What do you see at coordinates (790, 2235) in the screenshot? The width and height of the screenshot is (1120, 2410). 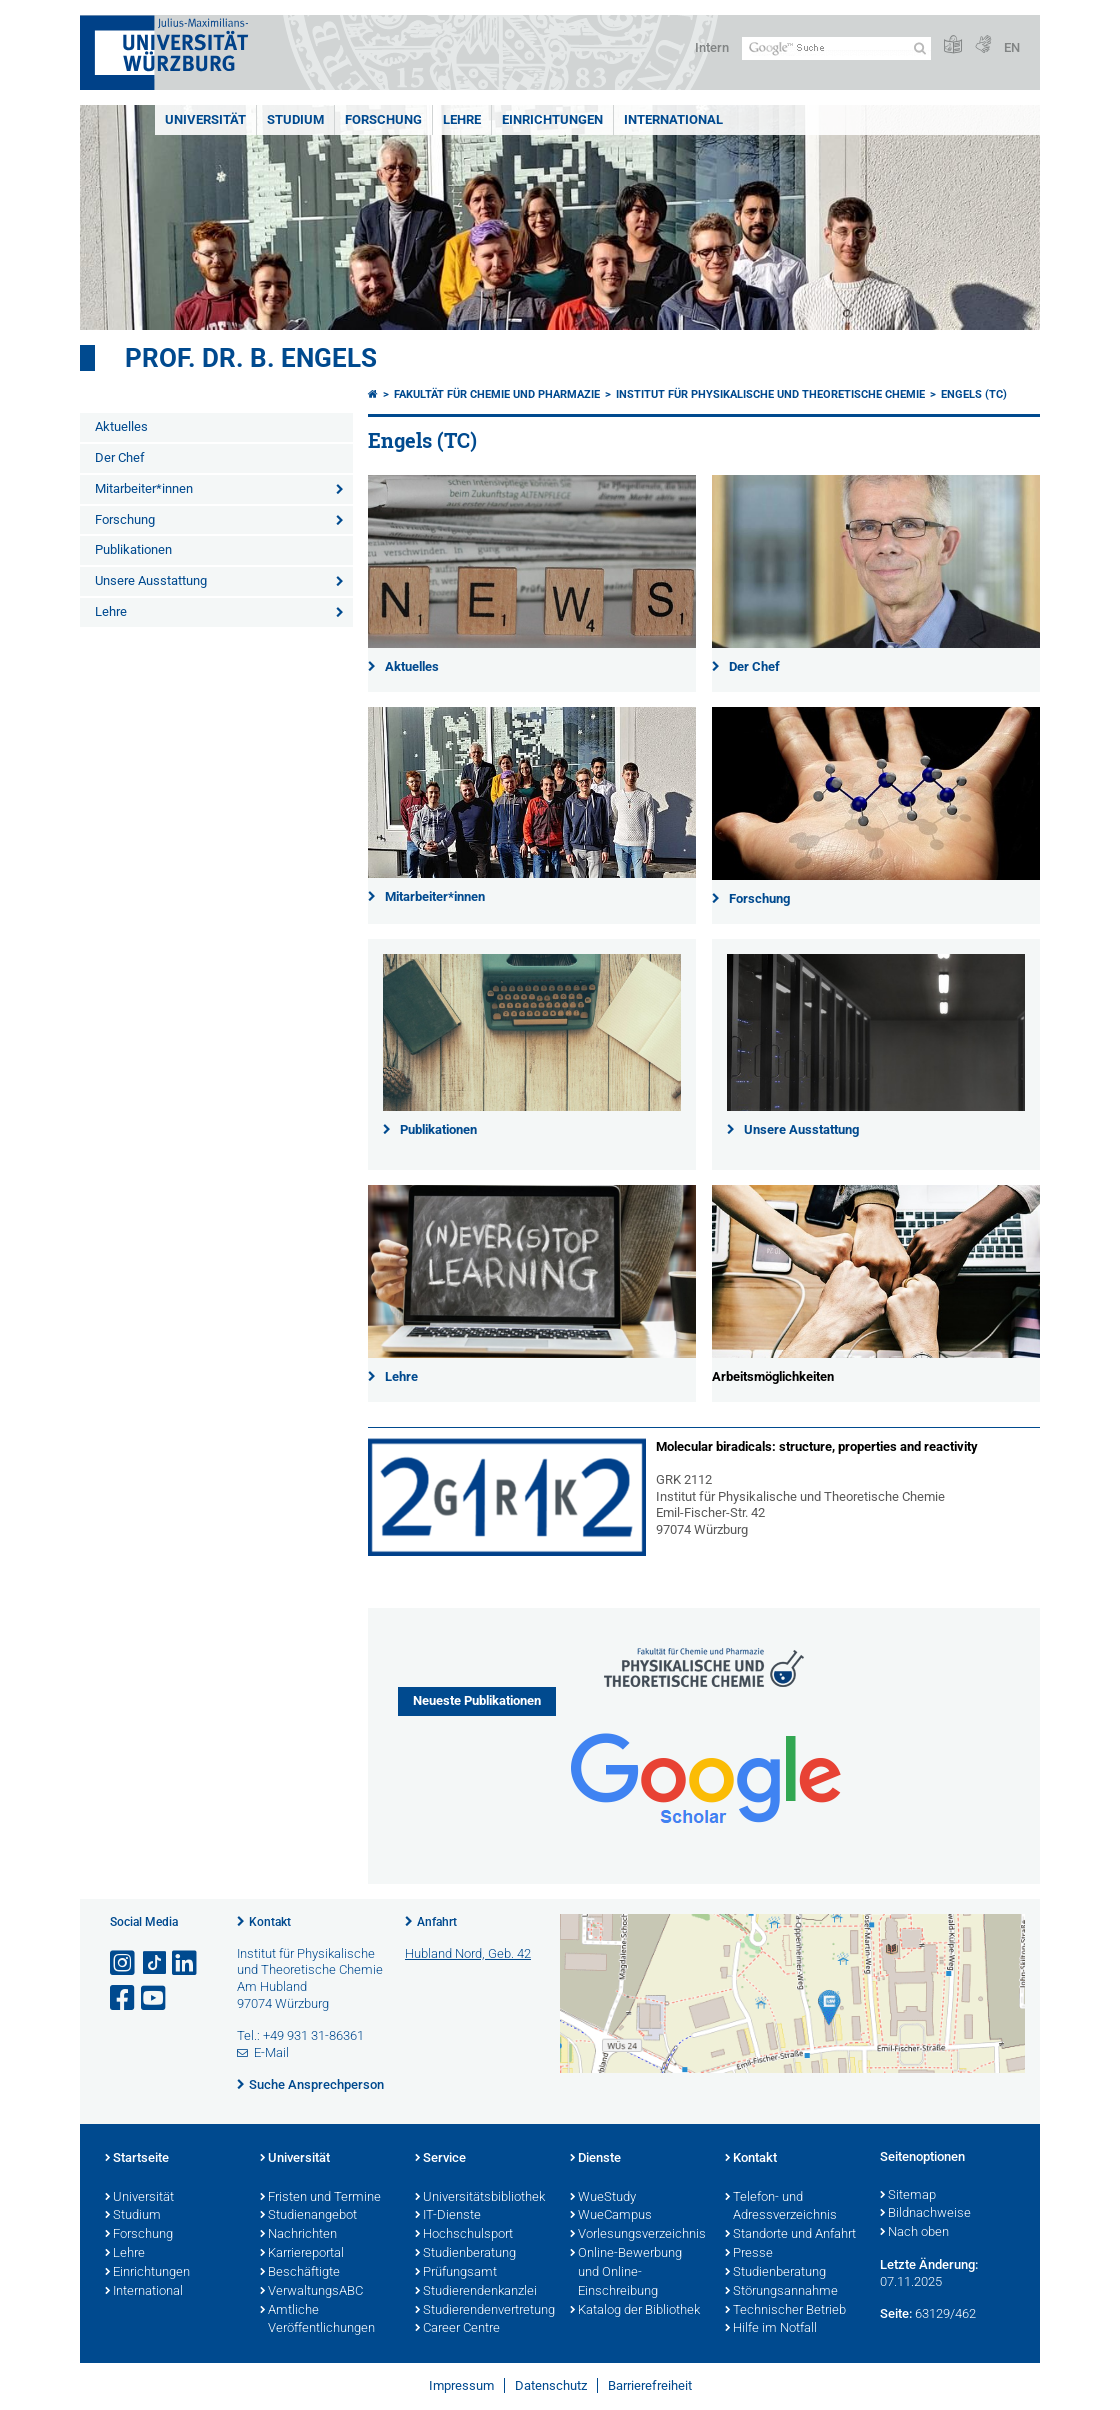 I see `Standorte und Anfahrt` at bounding box center [790, 2235].